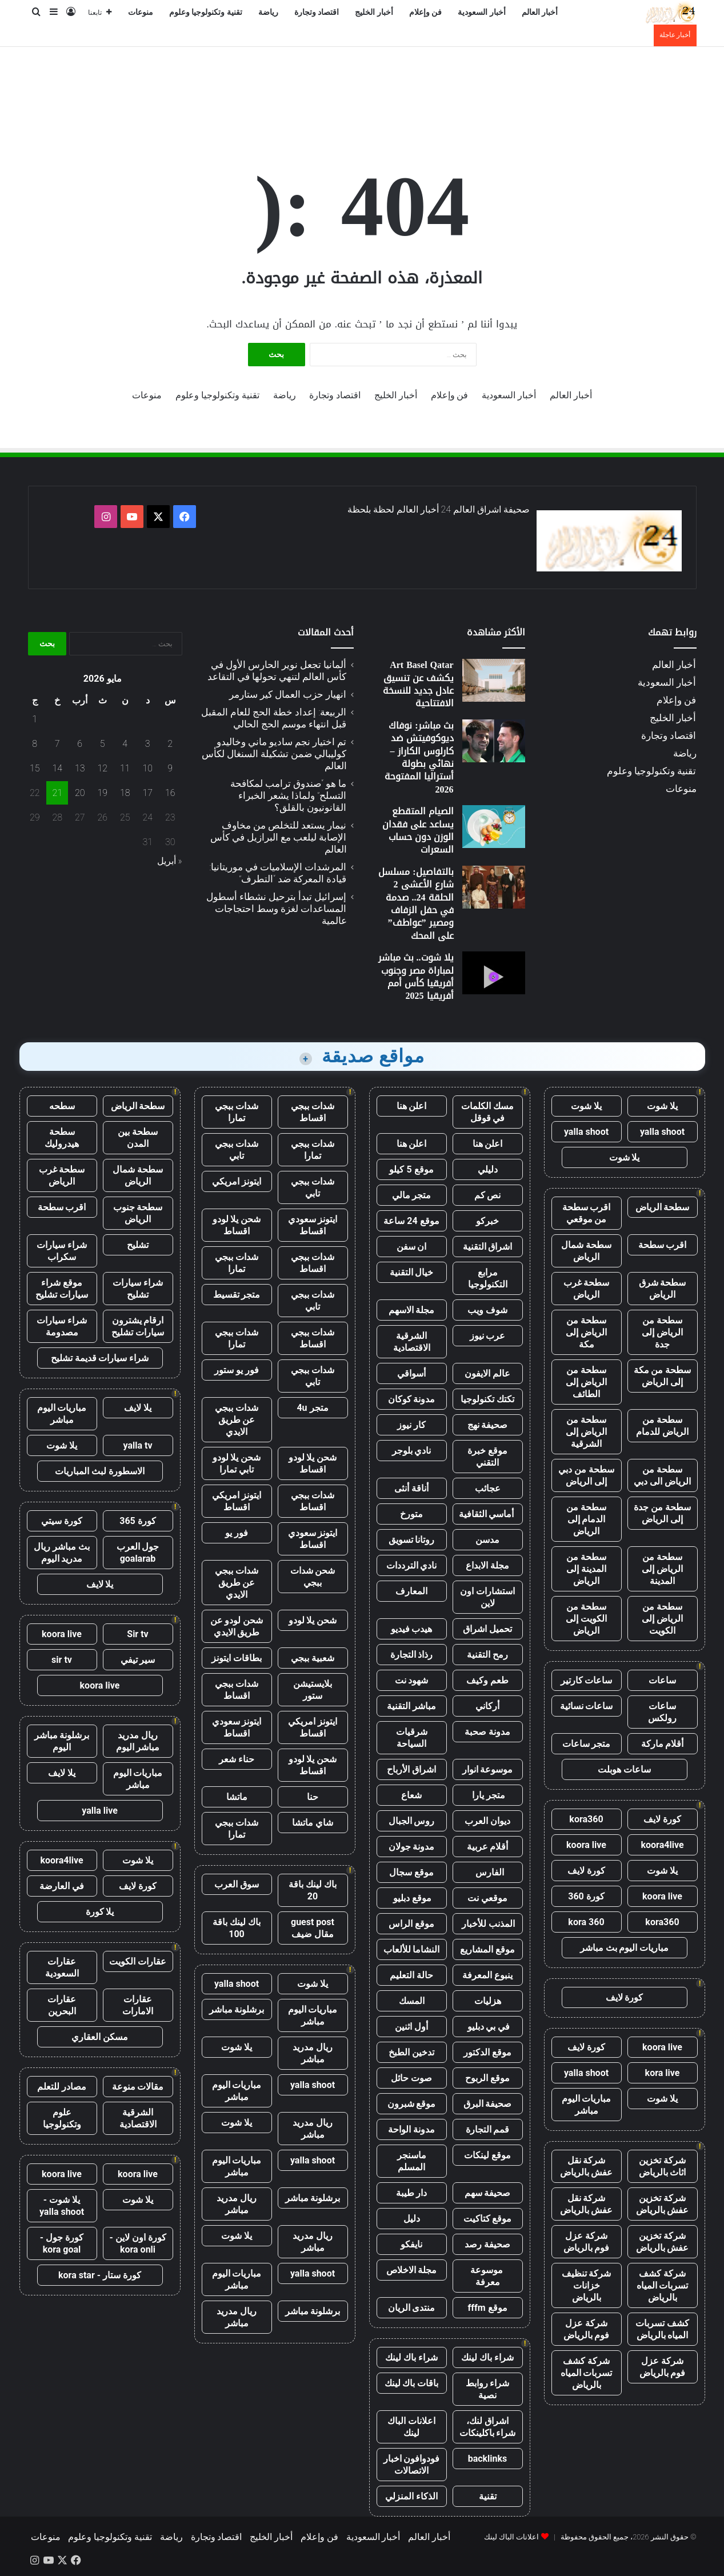  I want to click on انهيار حزب العمال كير ستارمر, so click(287, 694).